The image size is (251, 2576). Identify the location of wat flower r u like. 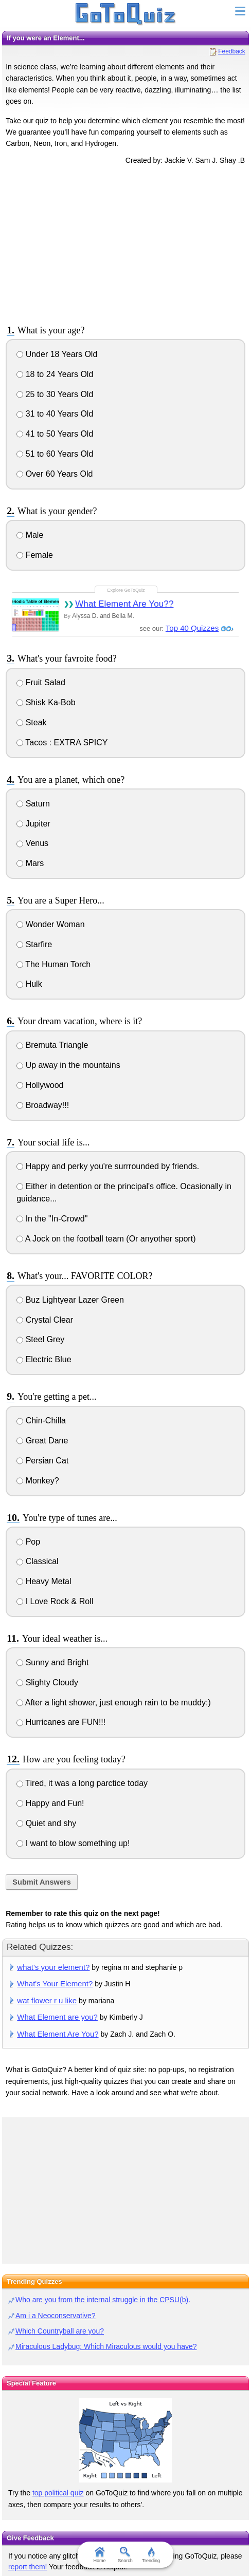
(47, 2000).